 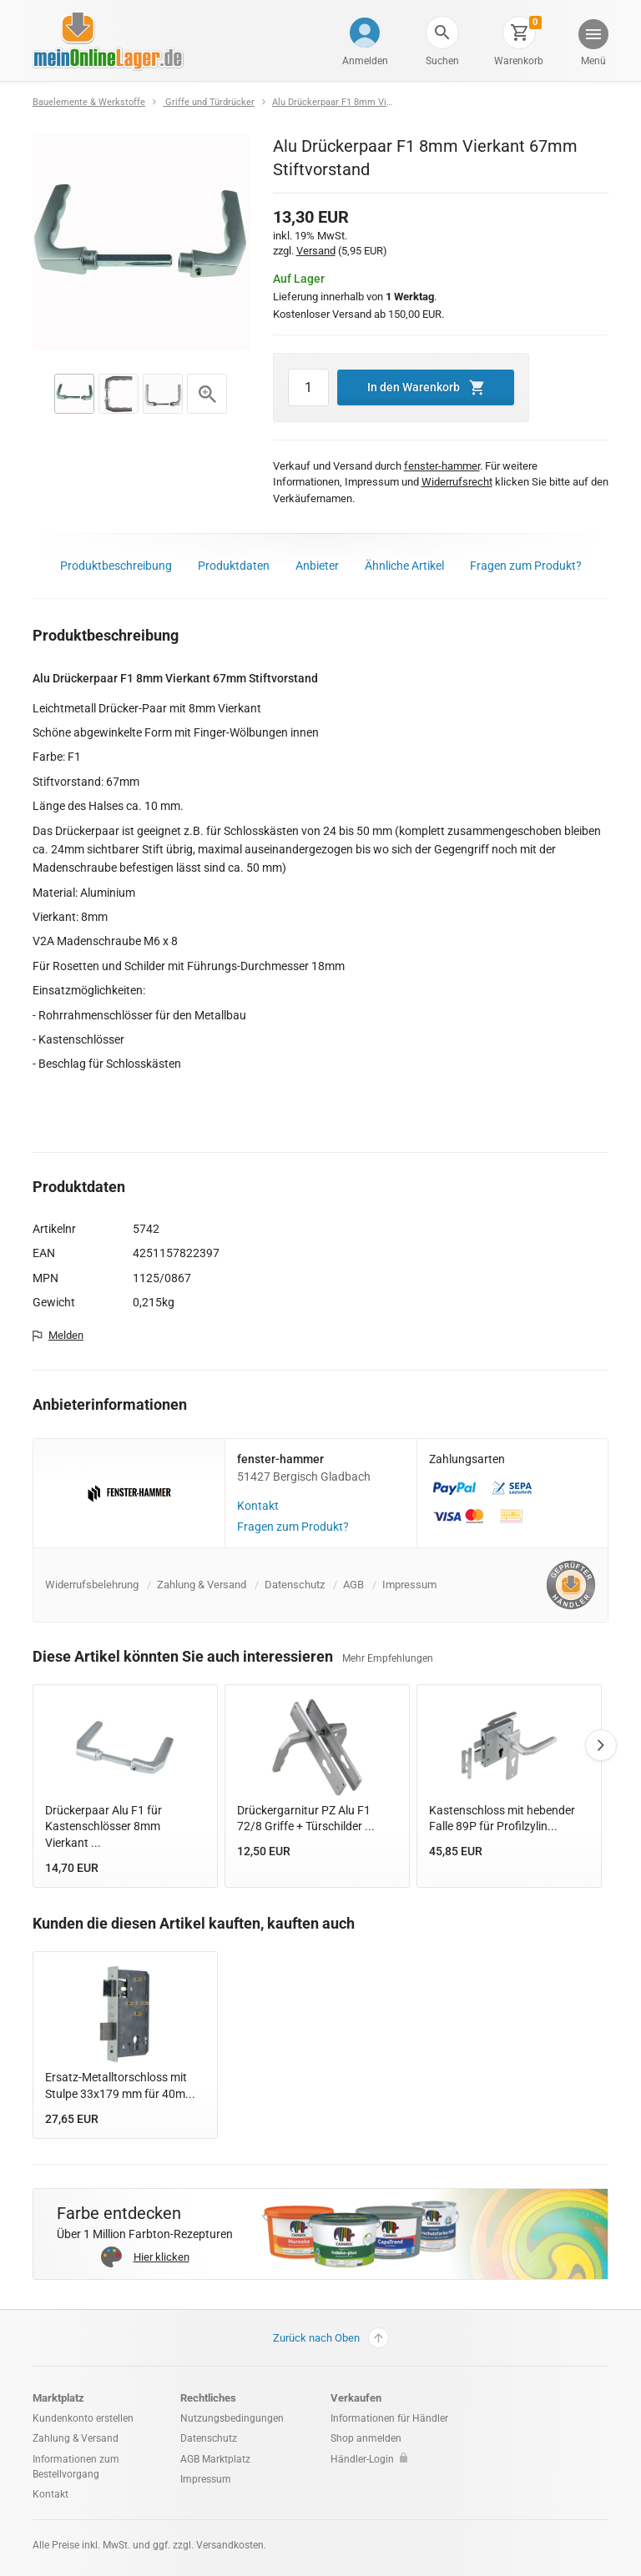 I want to click on Informationen zum Bestellvorgang, so click(x=76, y=2466).